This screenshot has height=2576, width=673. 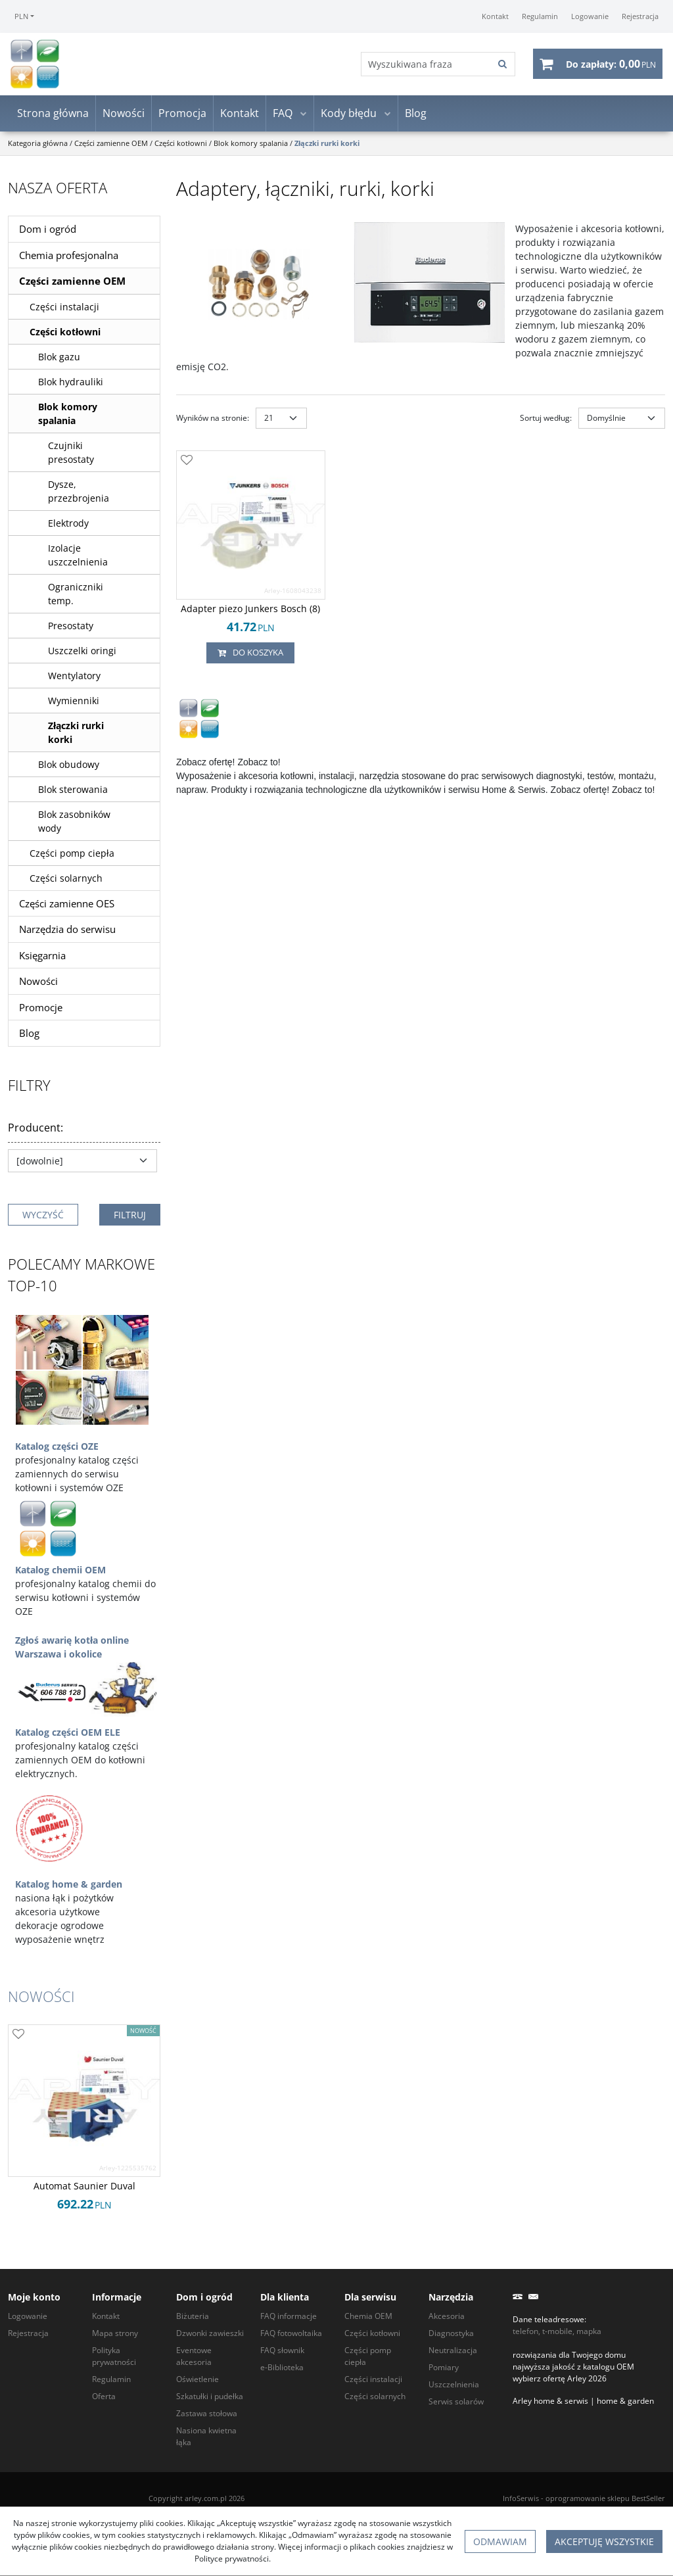 What do you see at coordinates (70, 385) in the screenshot?
I see `Blok hydrauliki` at bounding box center [70, 385].